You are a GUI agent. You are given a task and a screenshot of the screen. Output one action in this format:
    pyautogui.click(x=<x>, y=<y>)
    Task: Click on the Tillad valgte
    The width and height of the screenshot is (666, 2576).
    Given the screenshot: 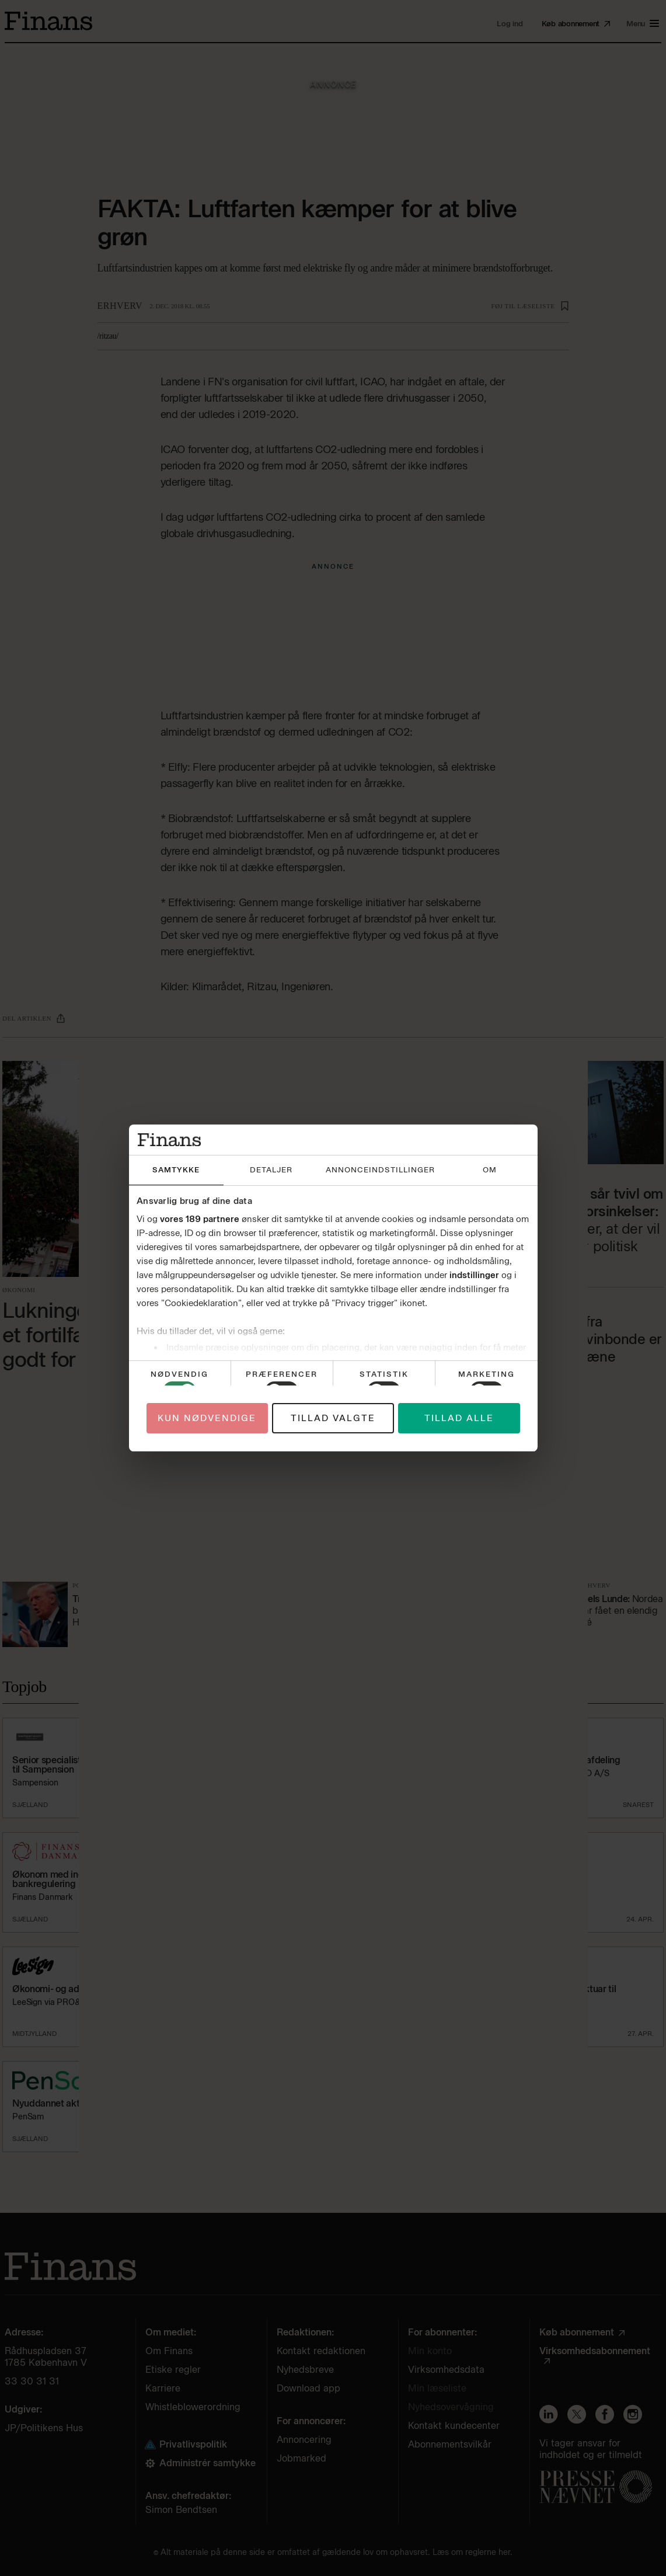 What is the action you would take?
    pyautogui.click(x=333, y=1418)
    